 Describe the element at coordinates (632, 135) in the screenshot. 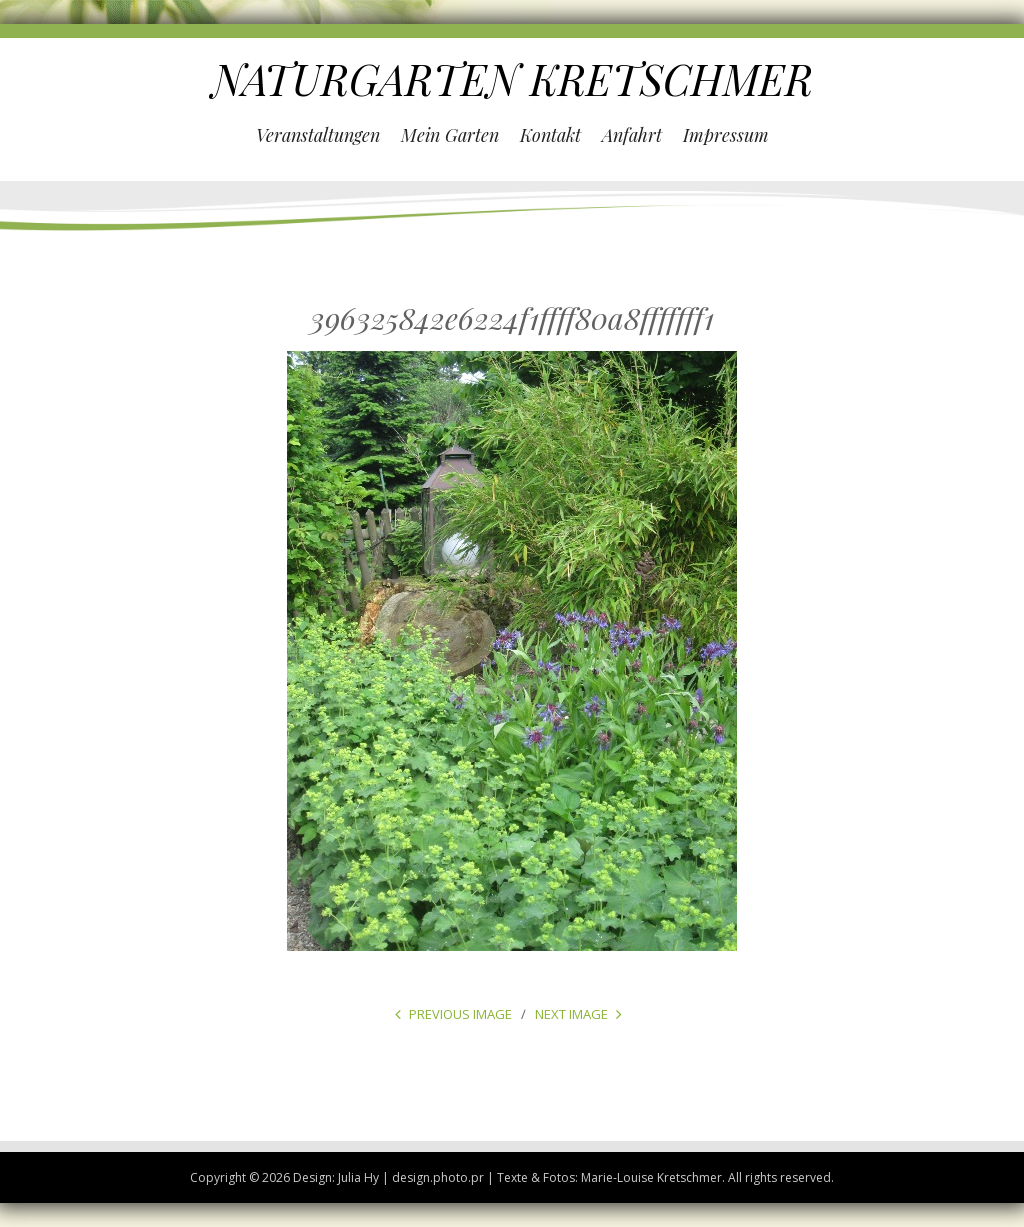

I see `Anfahrt` at that location.